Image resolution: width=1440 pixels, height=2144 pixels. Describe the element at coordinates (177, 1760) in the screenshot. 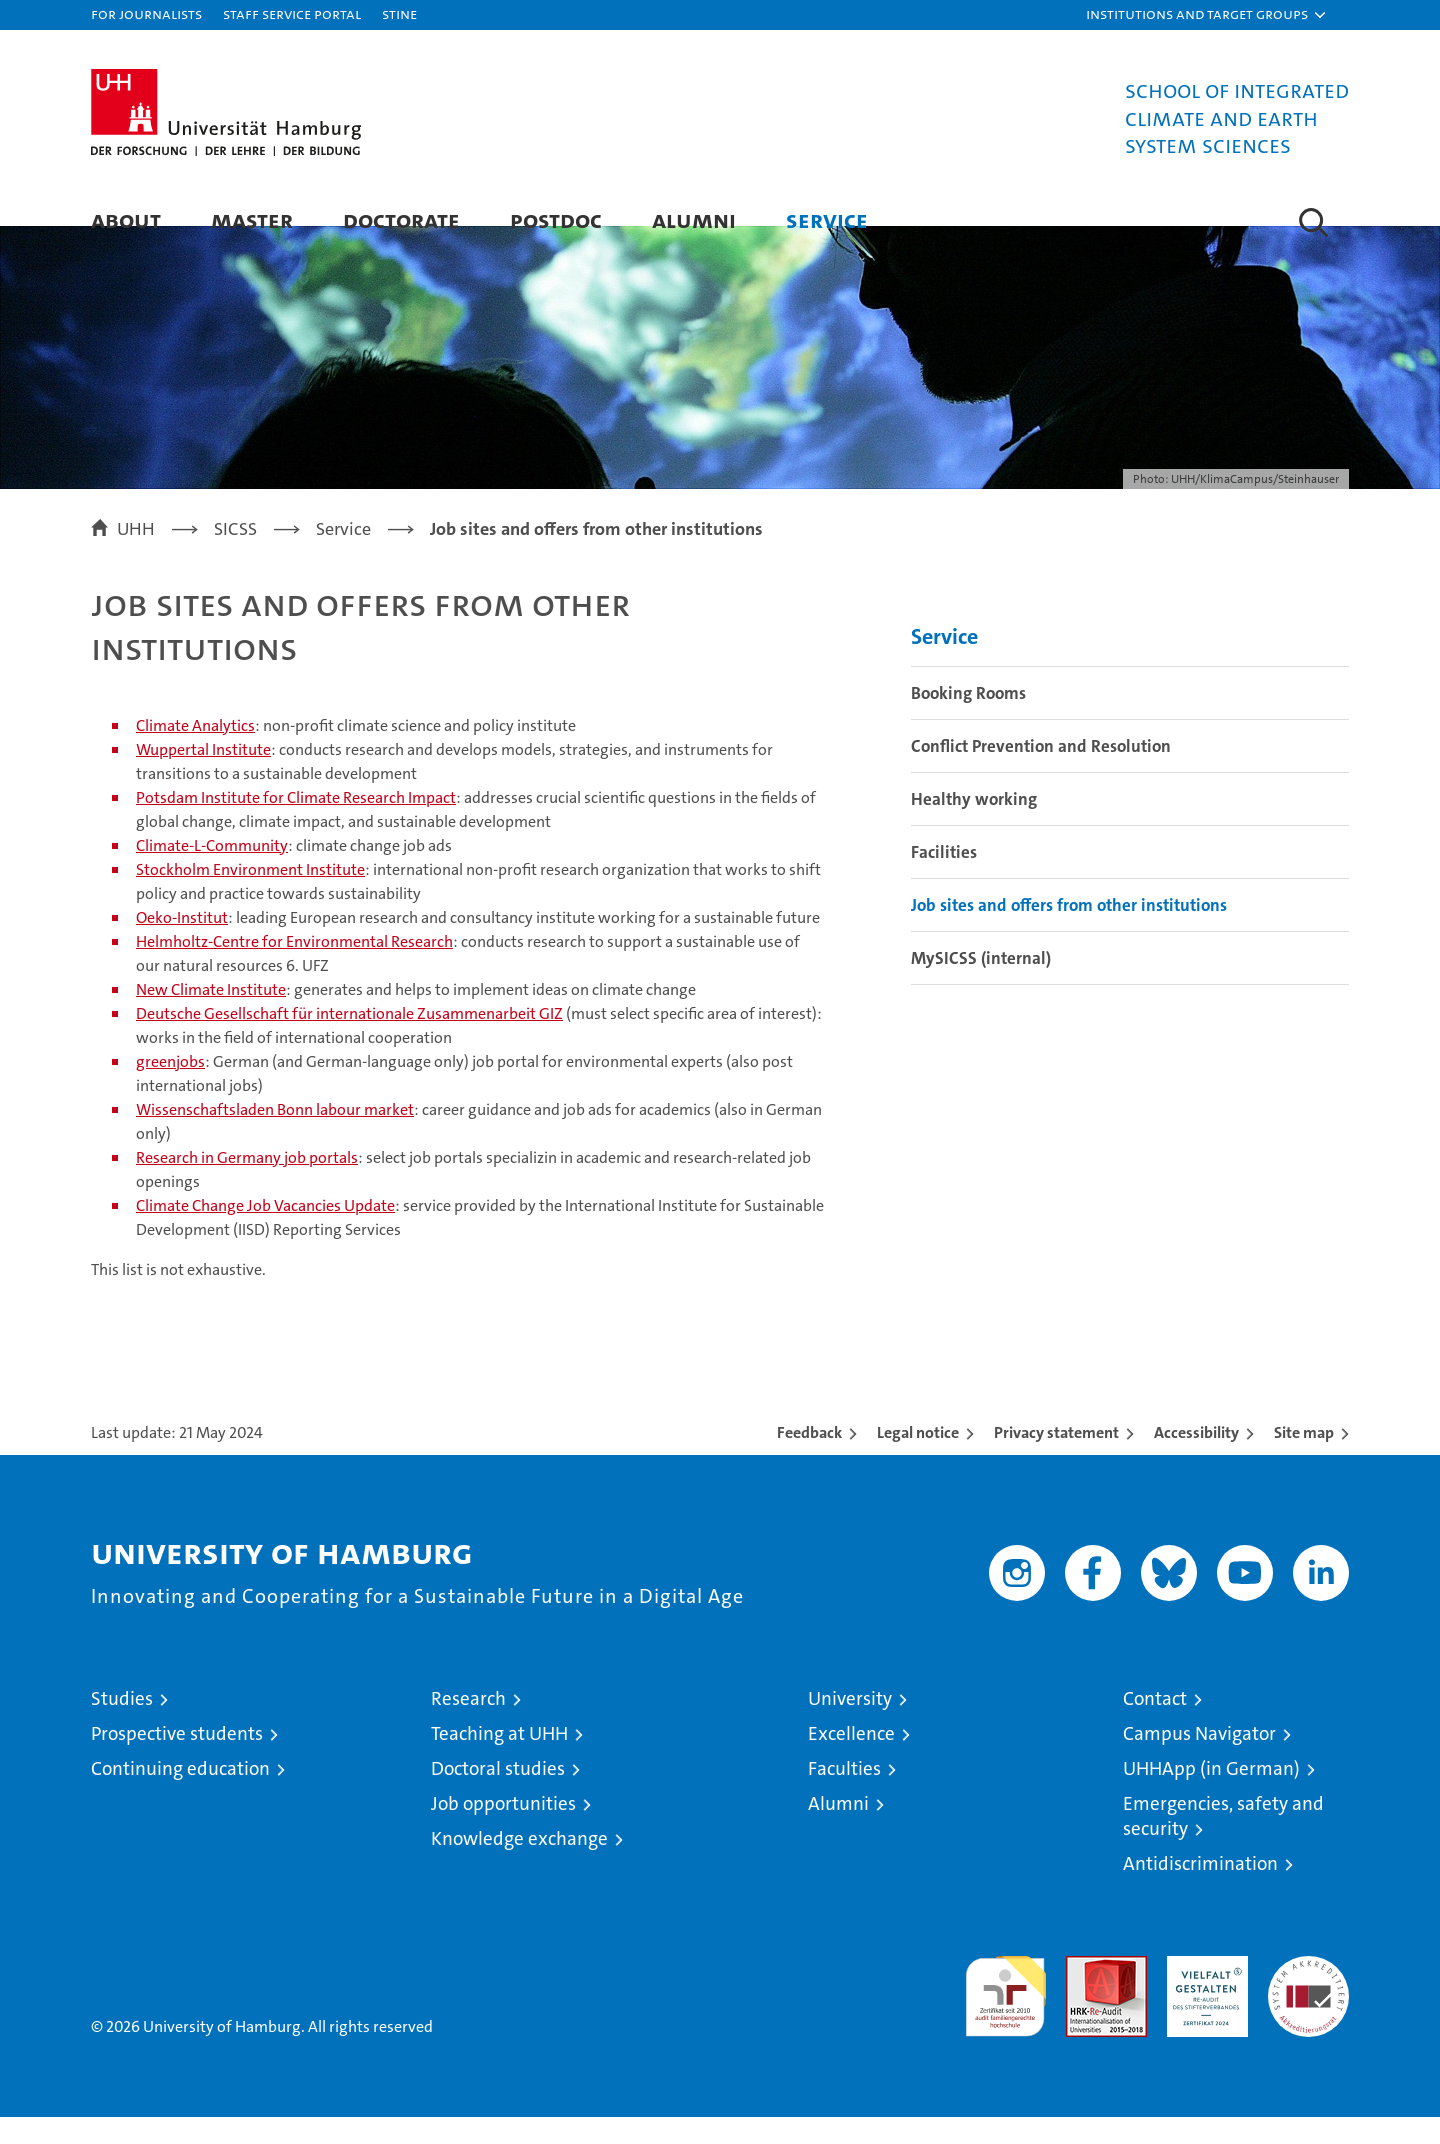

I see `Prospective students` at that location.